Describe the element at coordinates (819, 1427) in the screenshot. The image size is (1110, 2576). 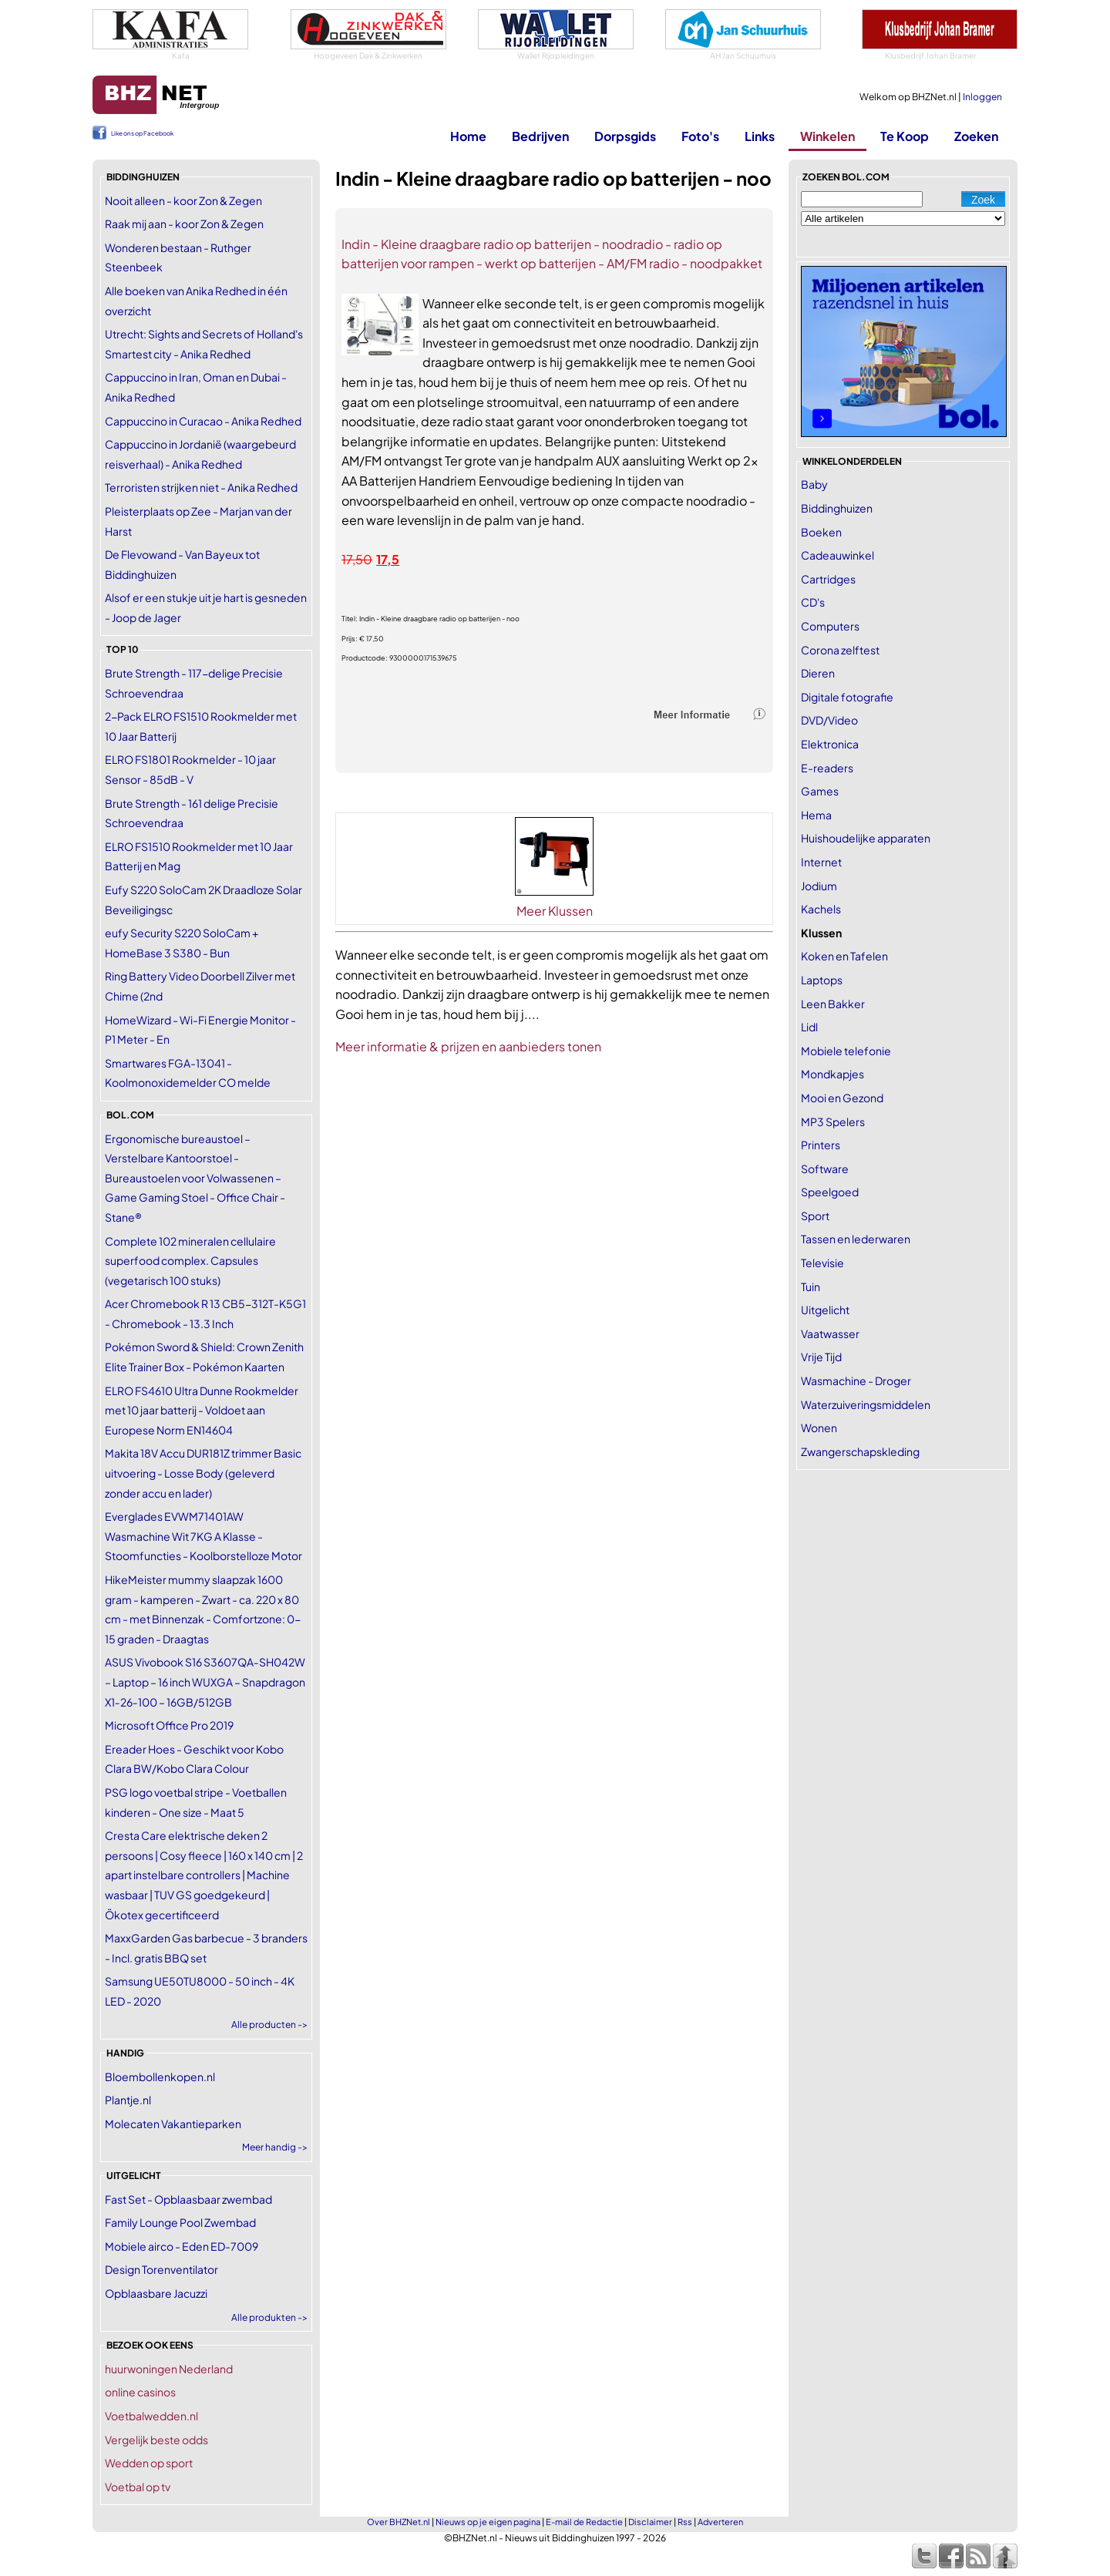
I see `Wonen` at that location.